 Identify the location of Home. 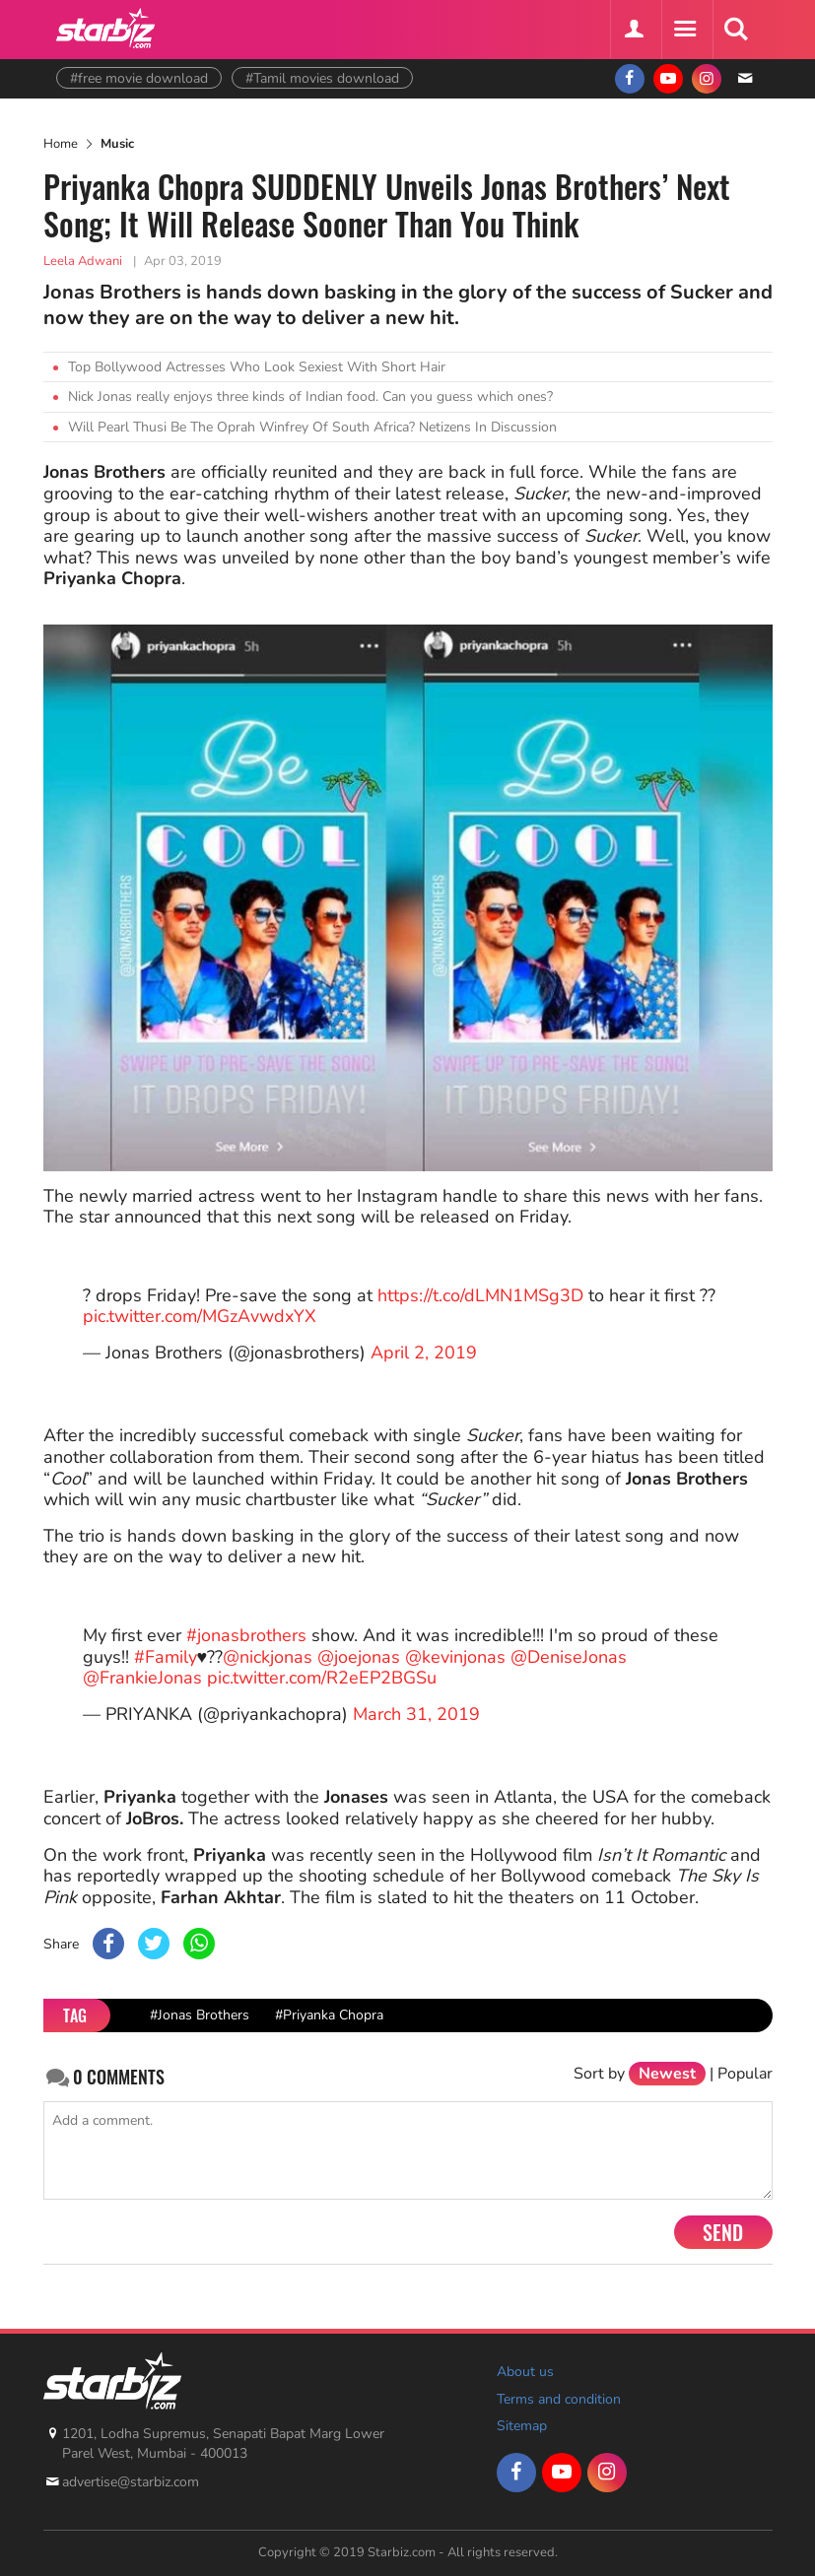
(60, 144).